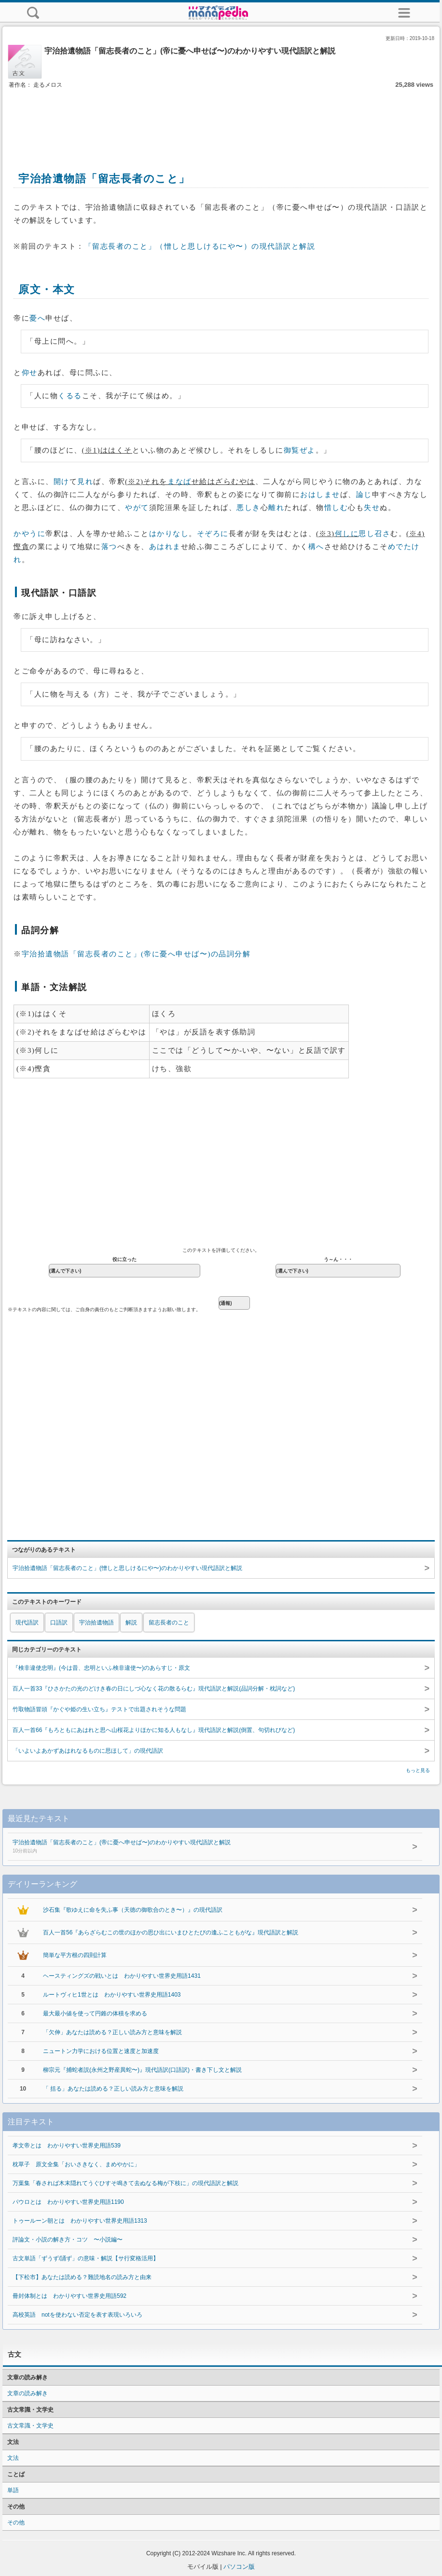 This screenshot has width=442, height=2576. Describe the element at coordinates (111, 1994) in the screenshot. I see `ルートヴィヒ1世とは わかりやすい世界史用語1403` at that location.